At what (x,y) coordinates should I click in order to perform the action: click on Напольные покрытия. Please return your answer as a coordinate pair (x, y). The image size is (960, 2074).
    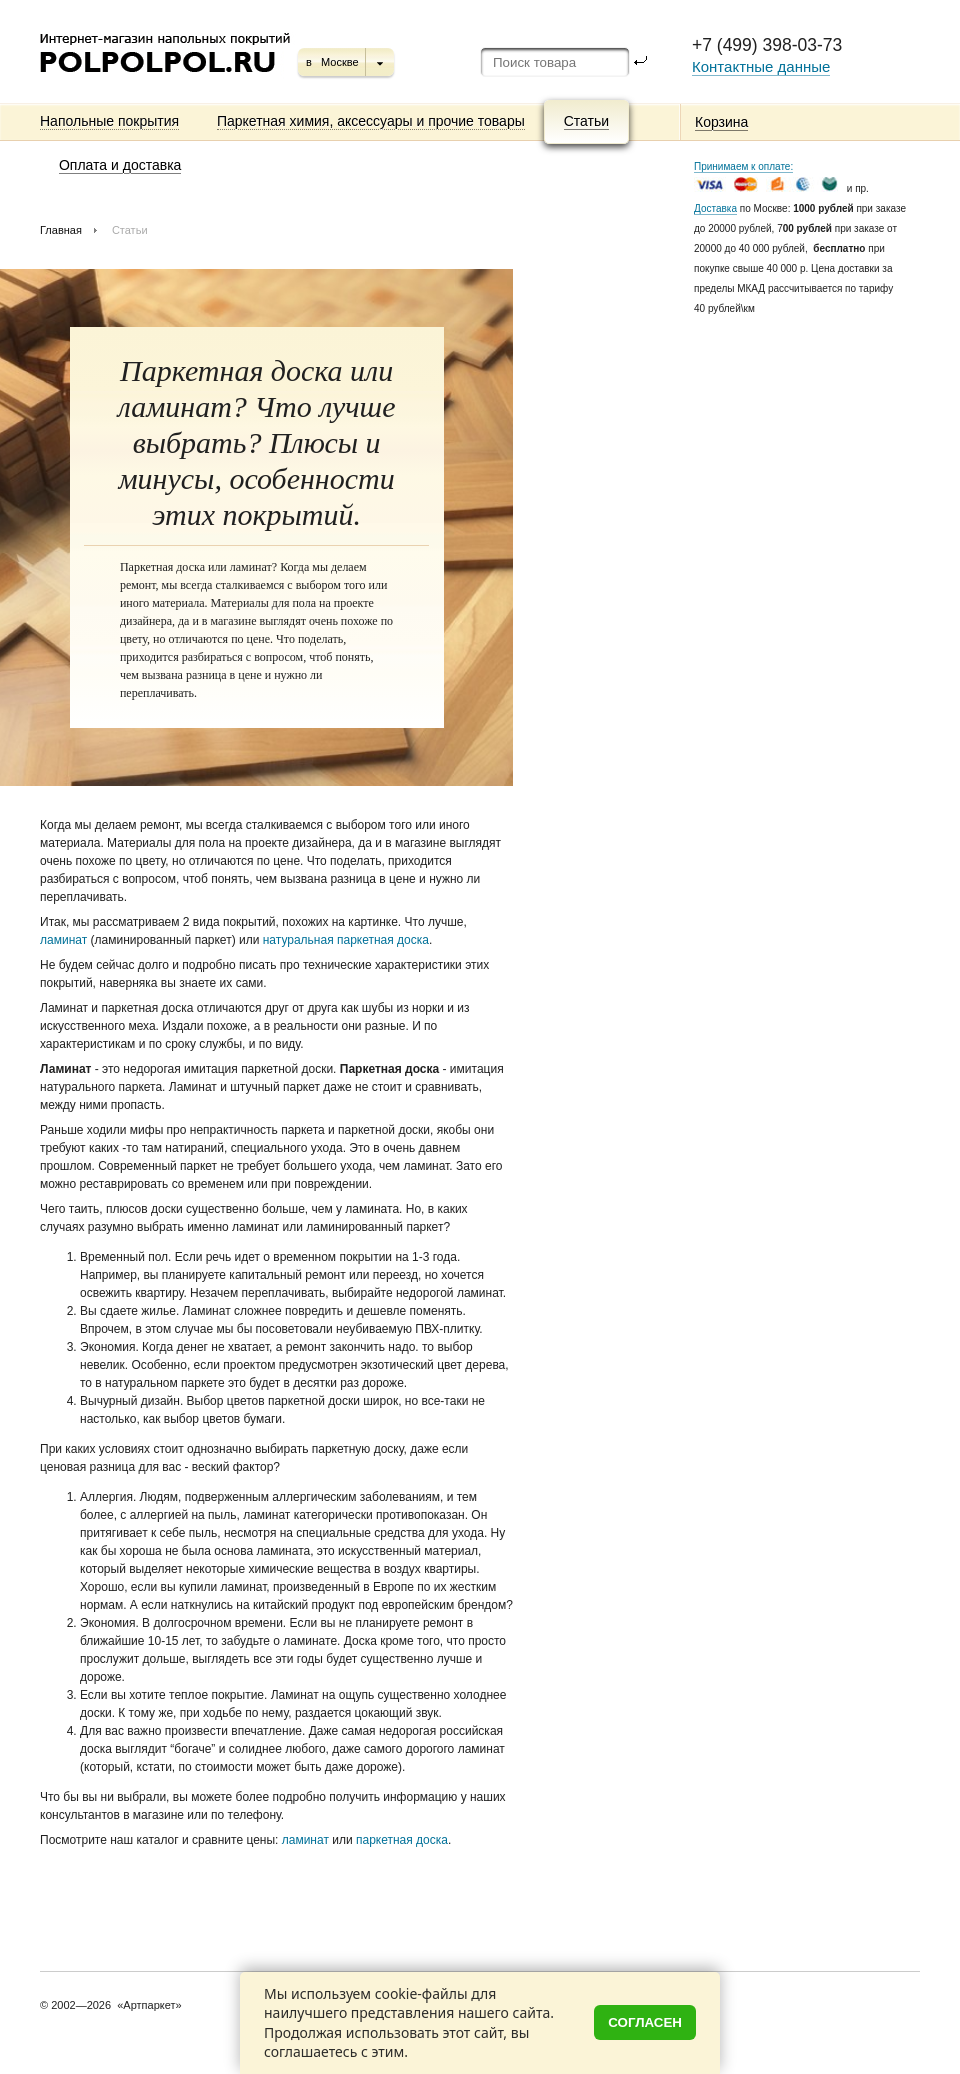
    Looking at the image, I should click on (109, 121).